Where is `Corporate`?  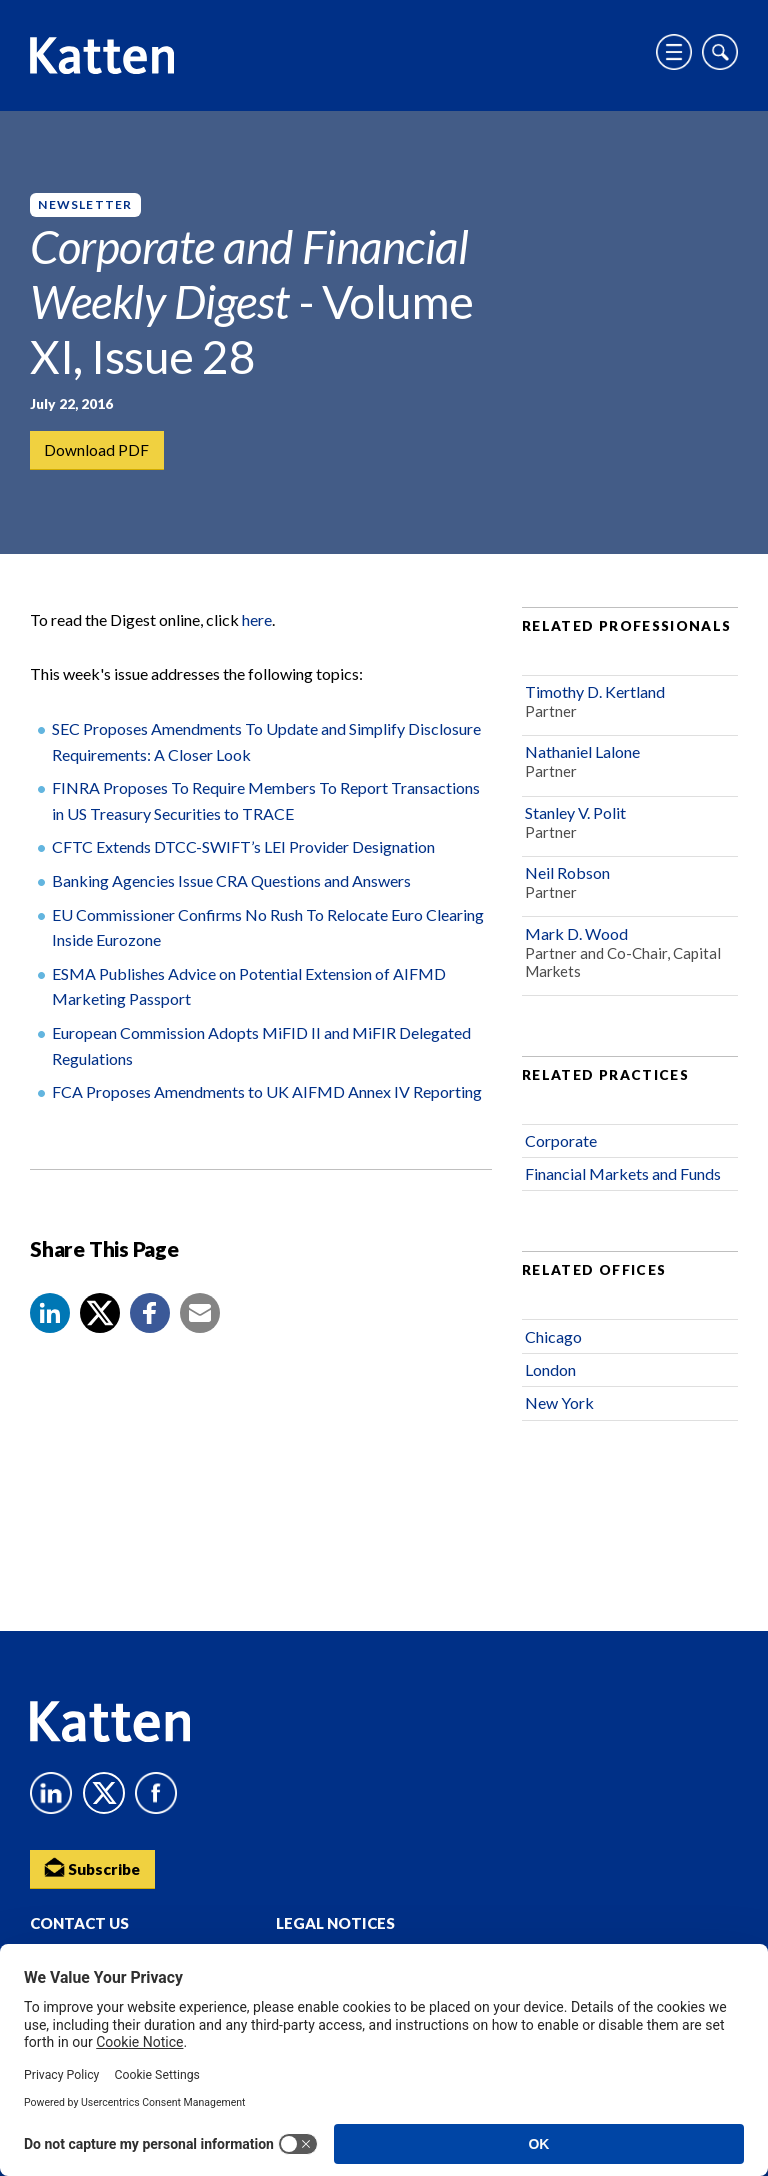
Corporate is located at coordinates (561, 1149).